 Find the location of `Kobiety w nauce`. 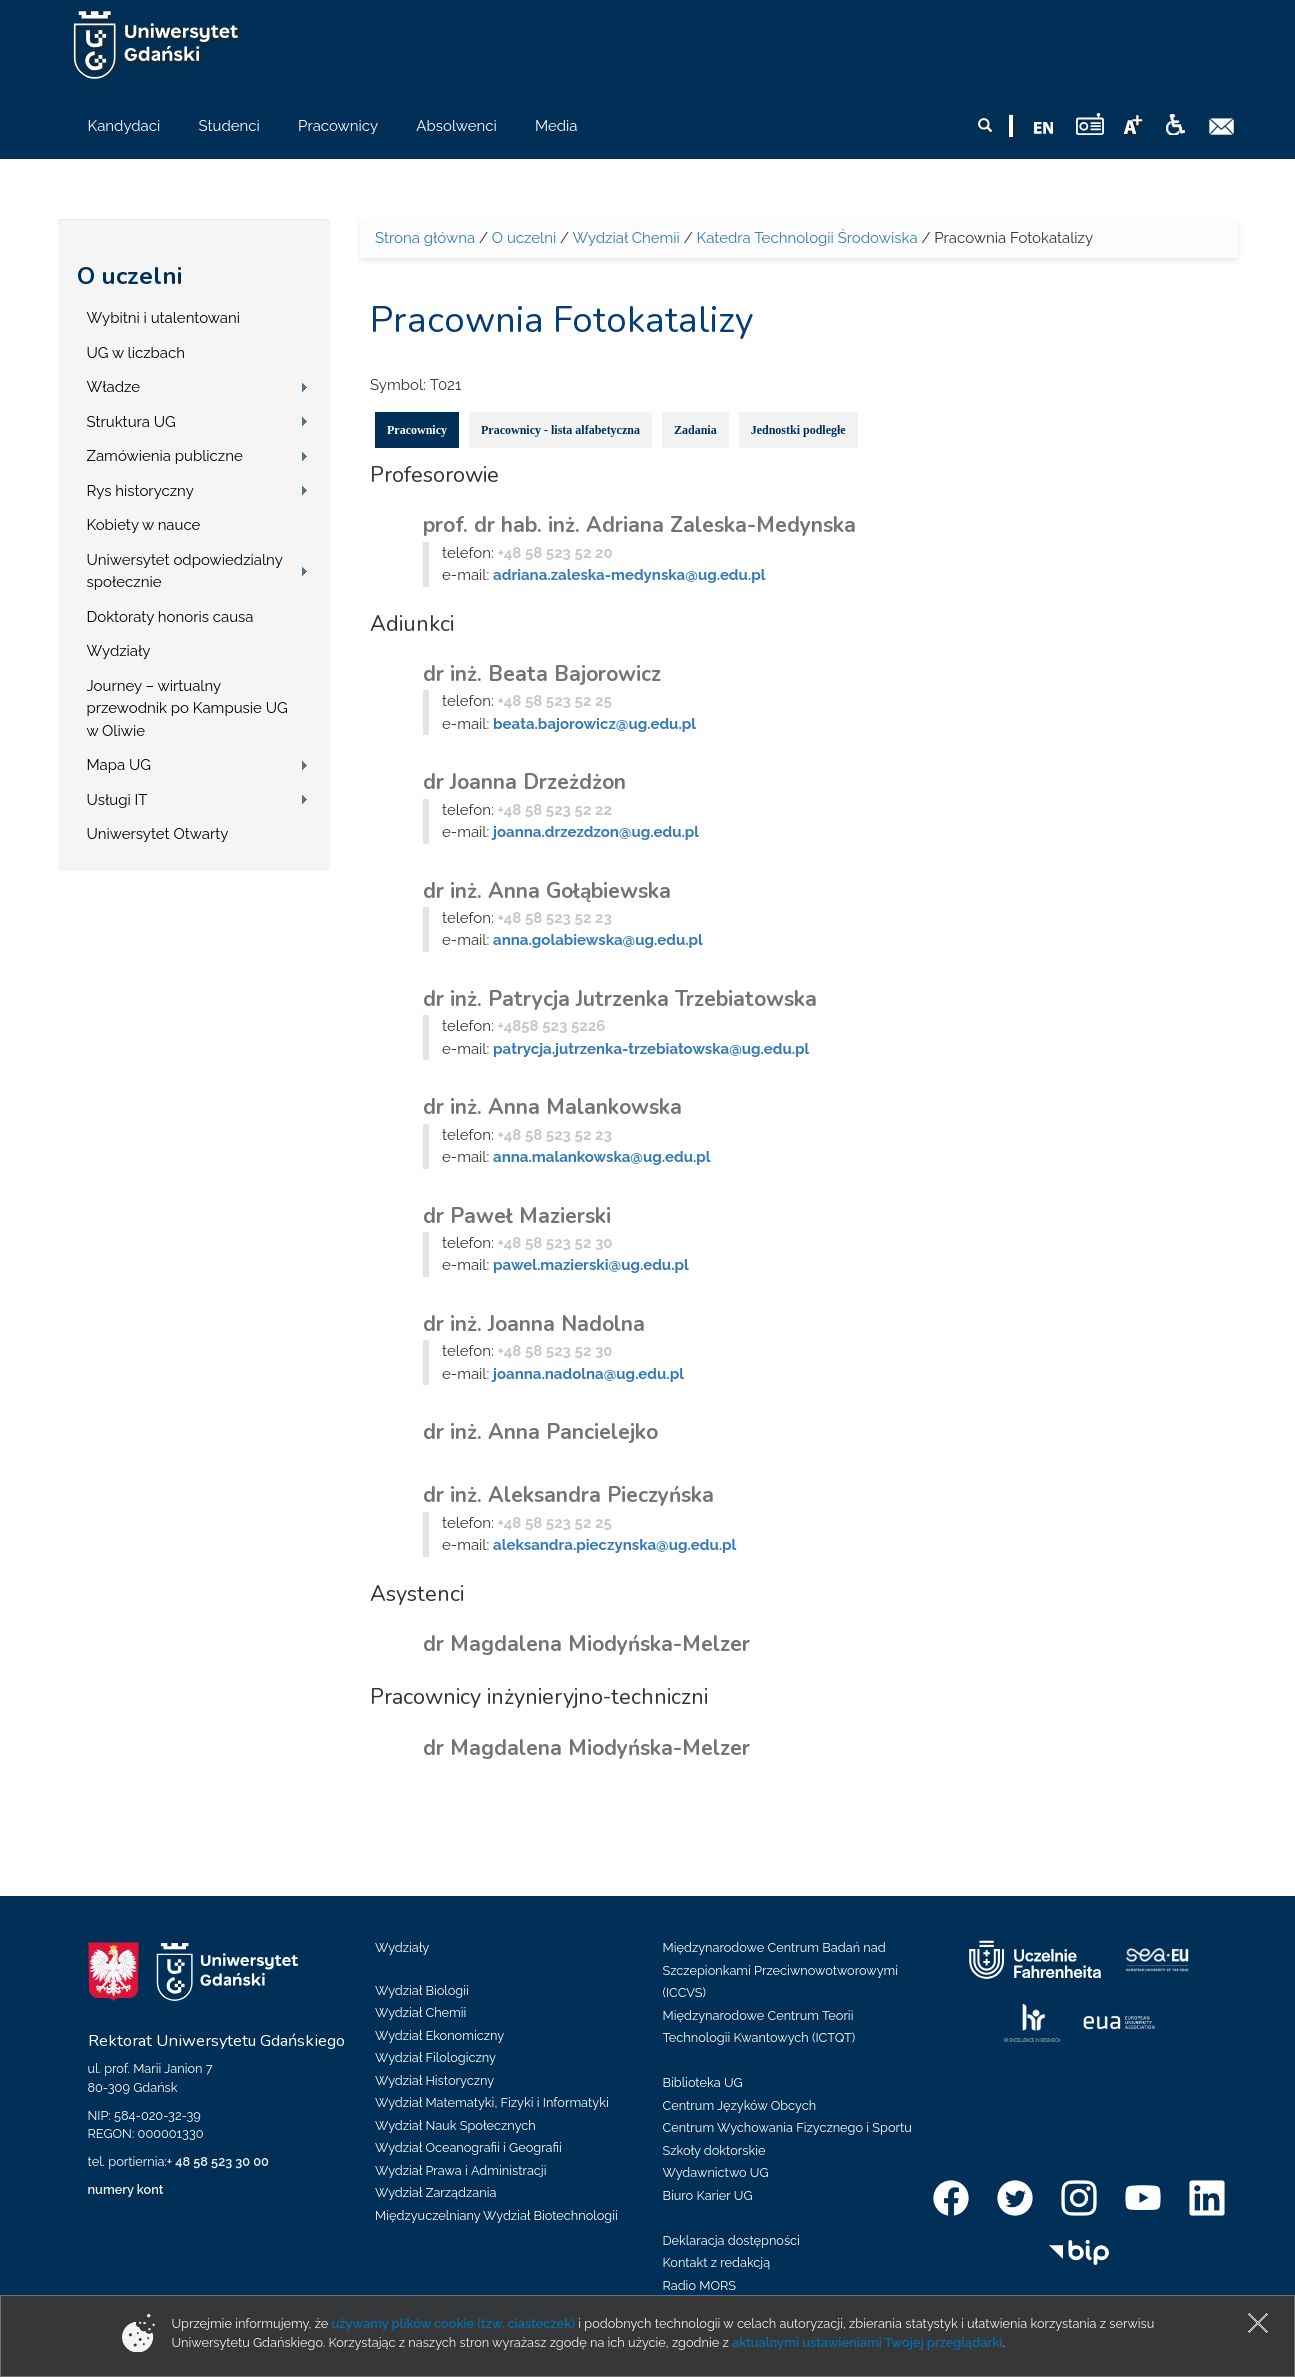

Kobiety w nauce is located at coordinates (144, 525).